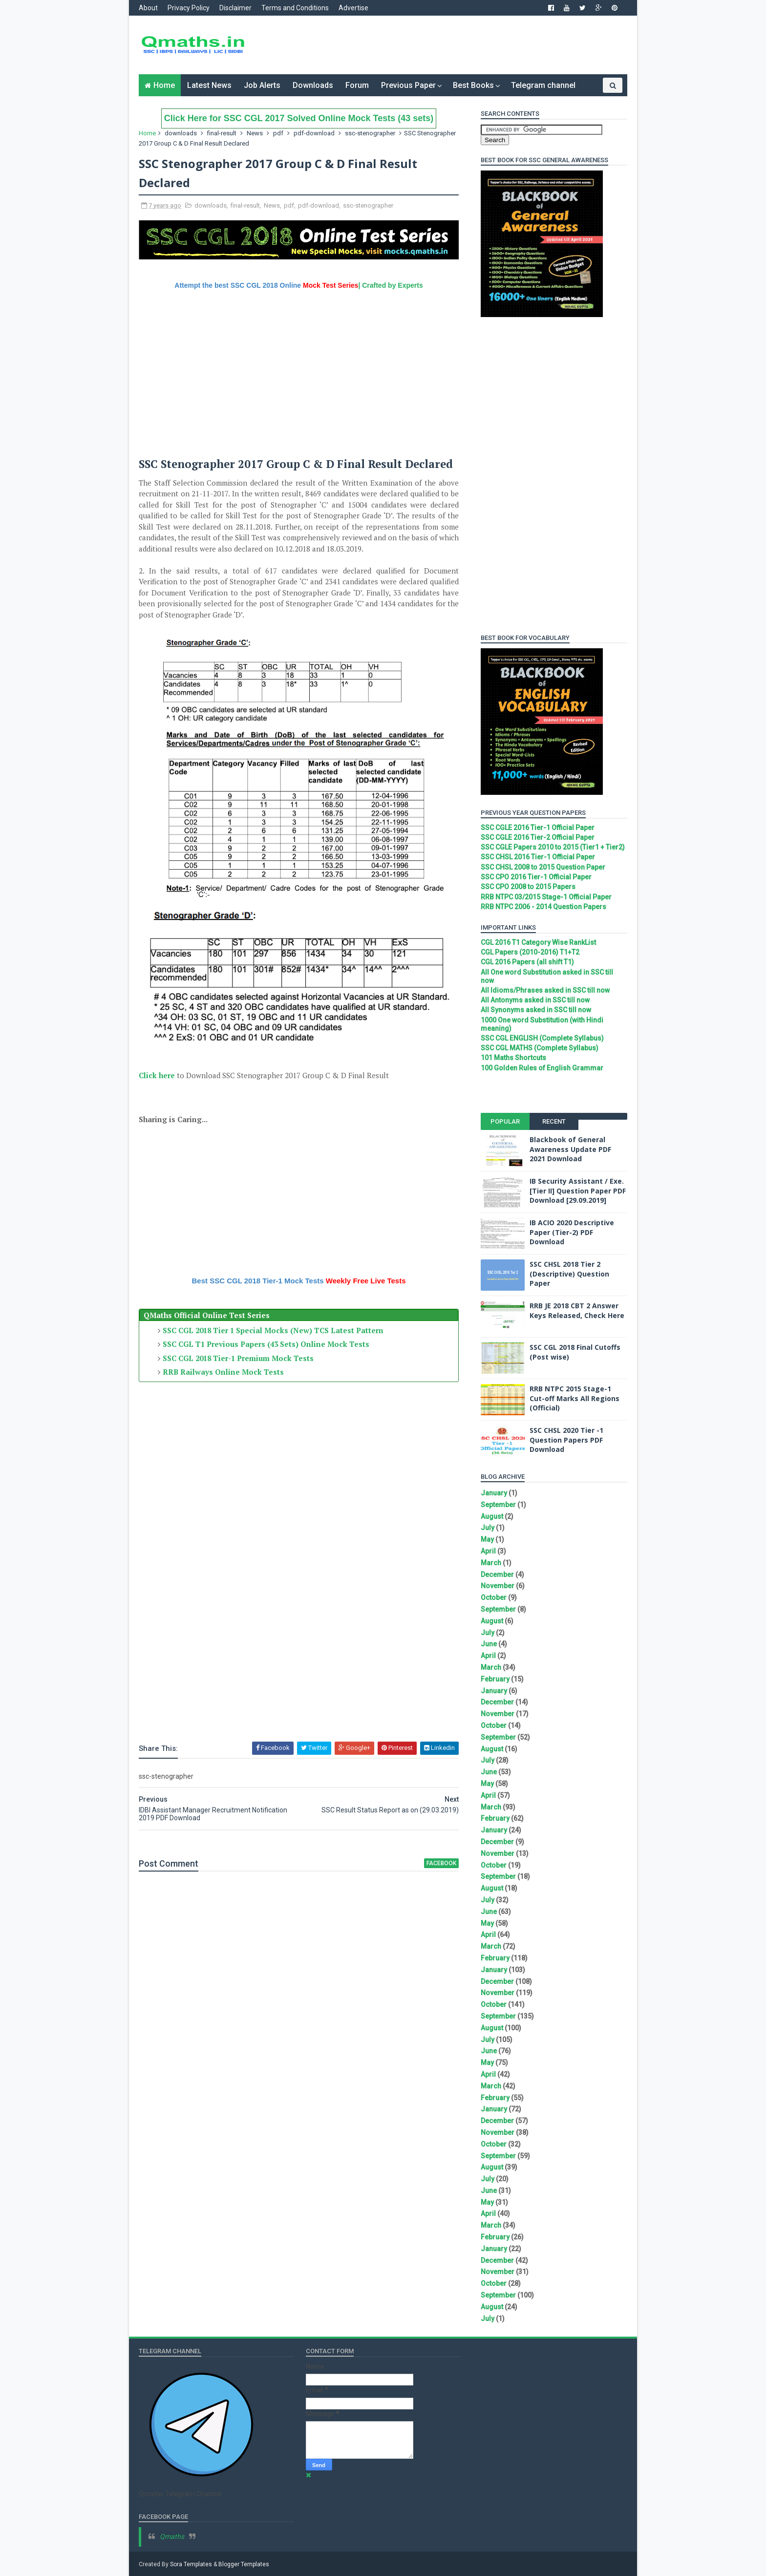 Image resolution: width=766 pixels, height=2576 pixels. What do you see at coordinates (527, 962) in the screenshot?
I see `CGL 2016 Papers (all shift T1)` at bounding box center [527, 962].